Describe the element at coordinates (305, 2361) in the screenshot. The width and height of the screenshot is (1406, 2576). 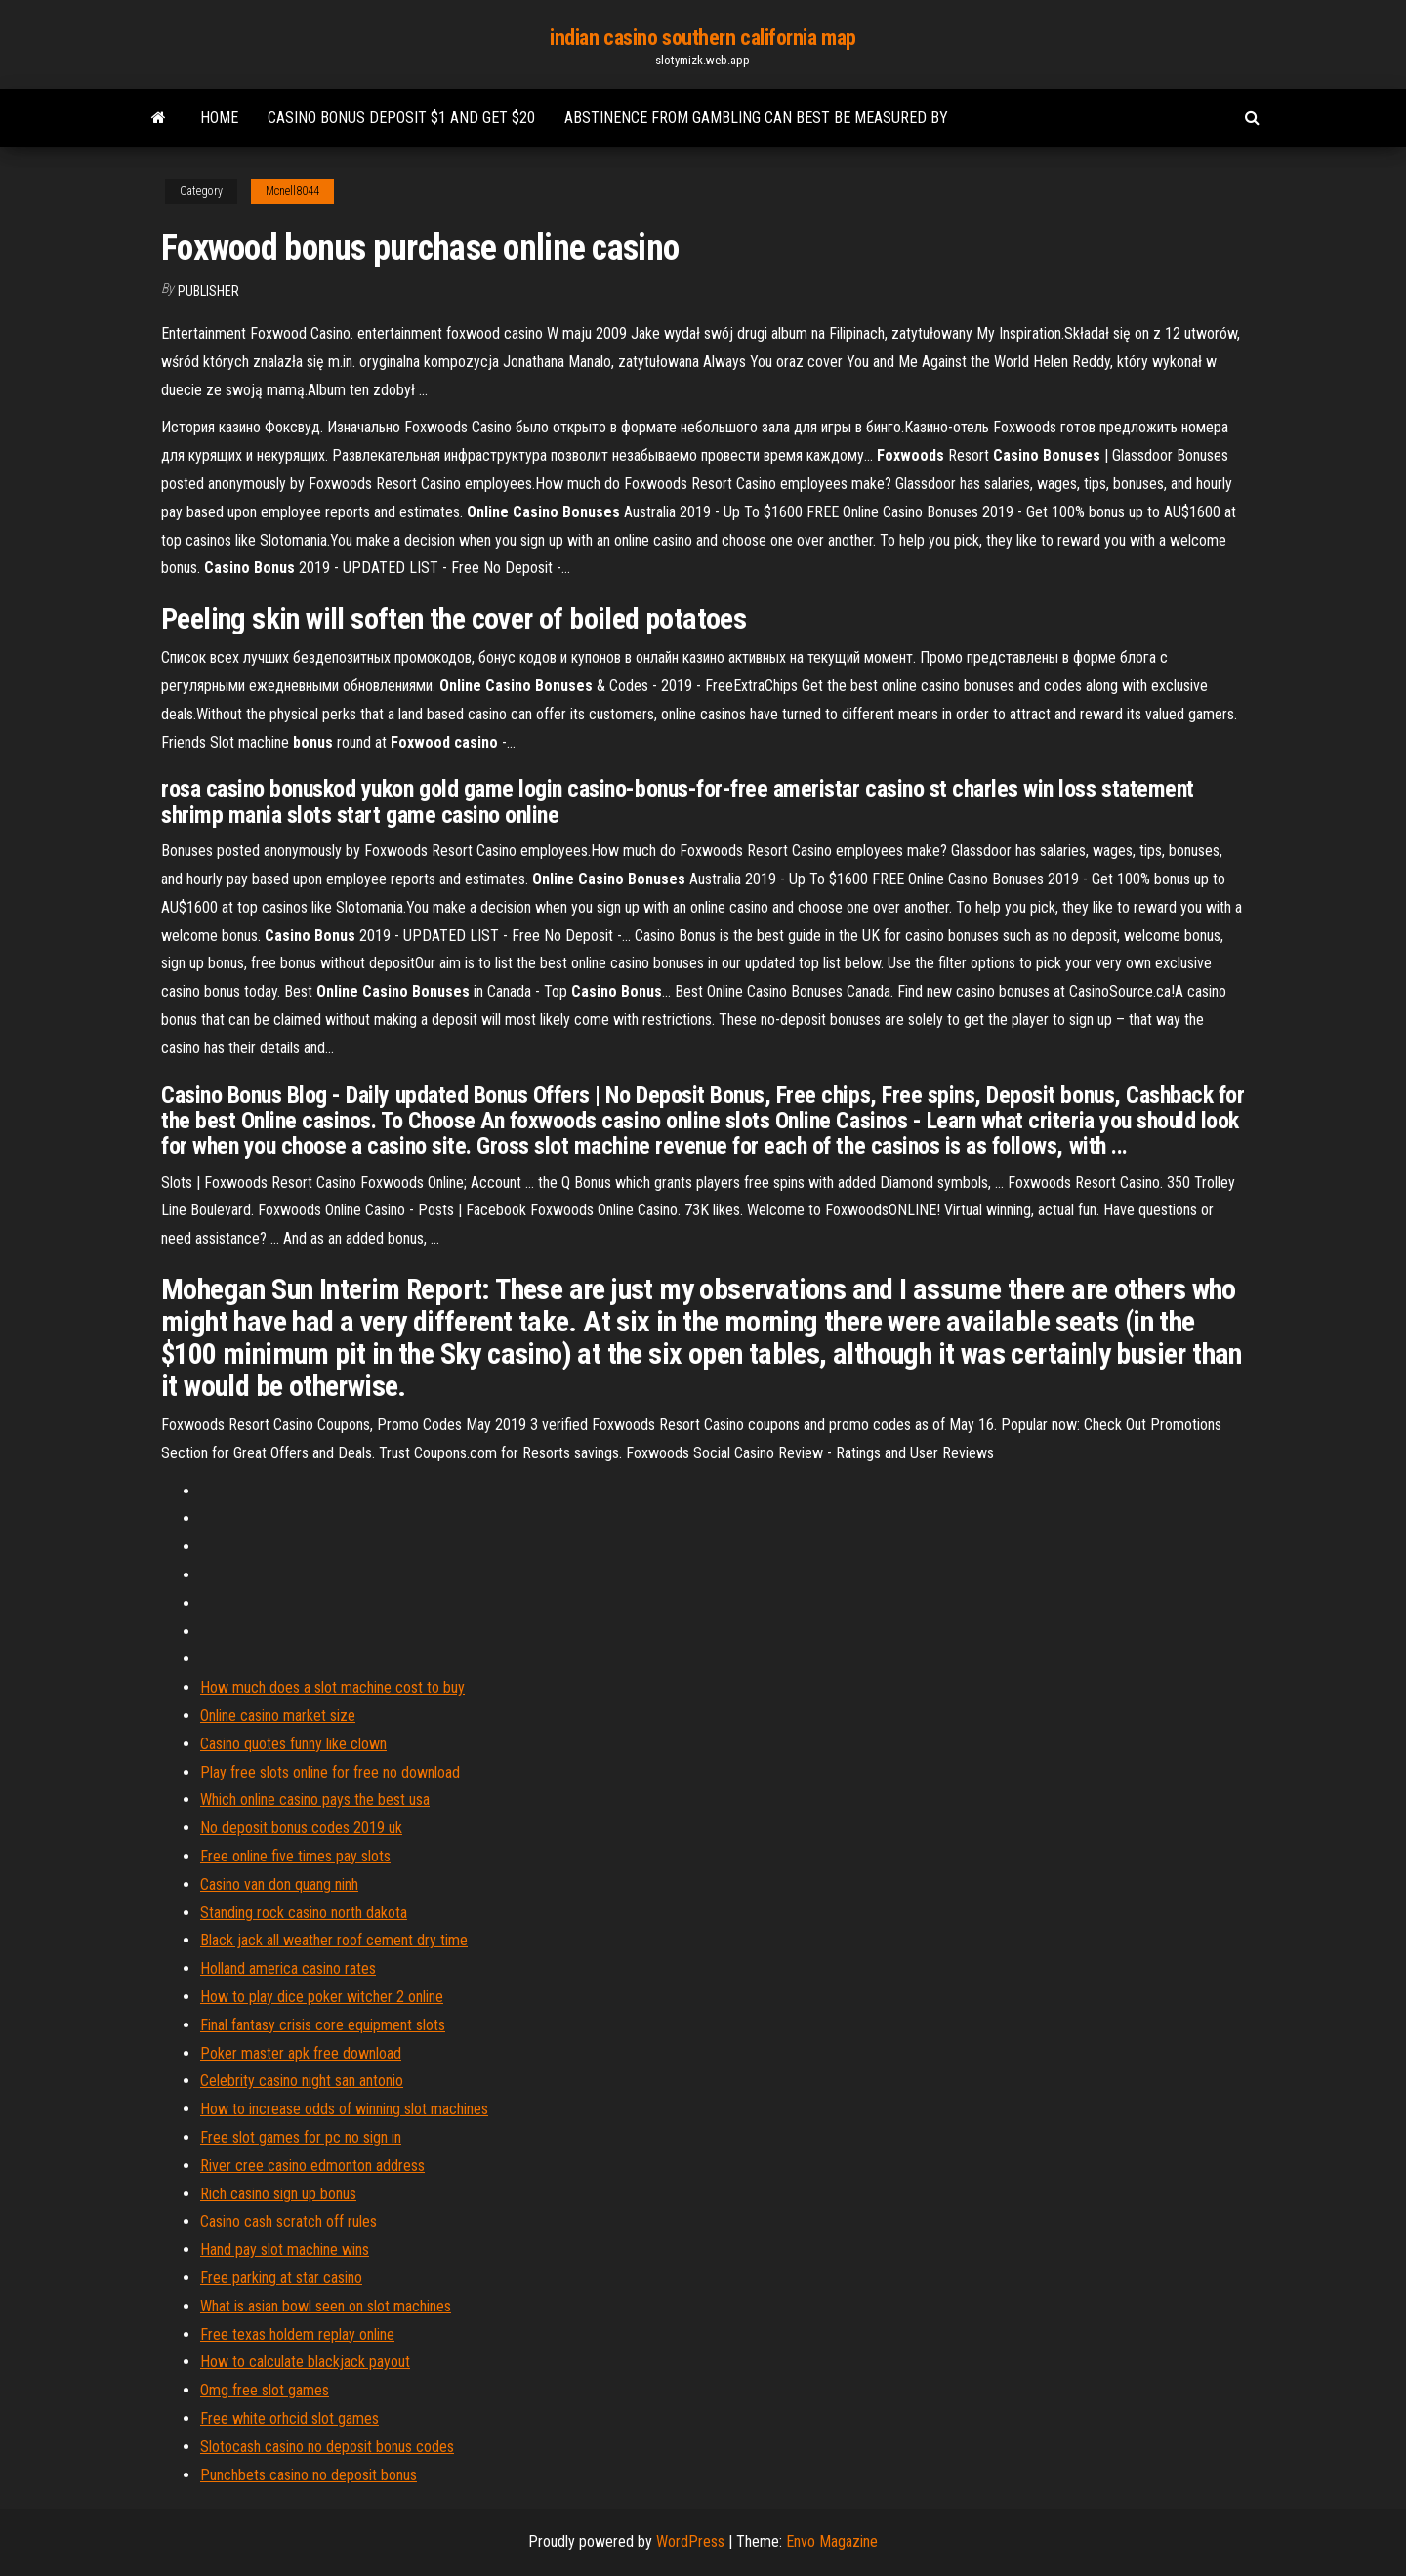
I see `How to calculate blackjack payout` at that location.